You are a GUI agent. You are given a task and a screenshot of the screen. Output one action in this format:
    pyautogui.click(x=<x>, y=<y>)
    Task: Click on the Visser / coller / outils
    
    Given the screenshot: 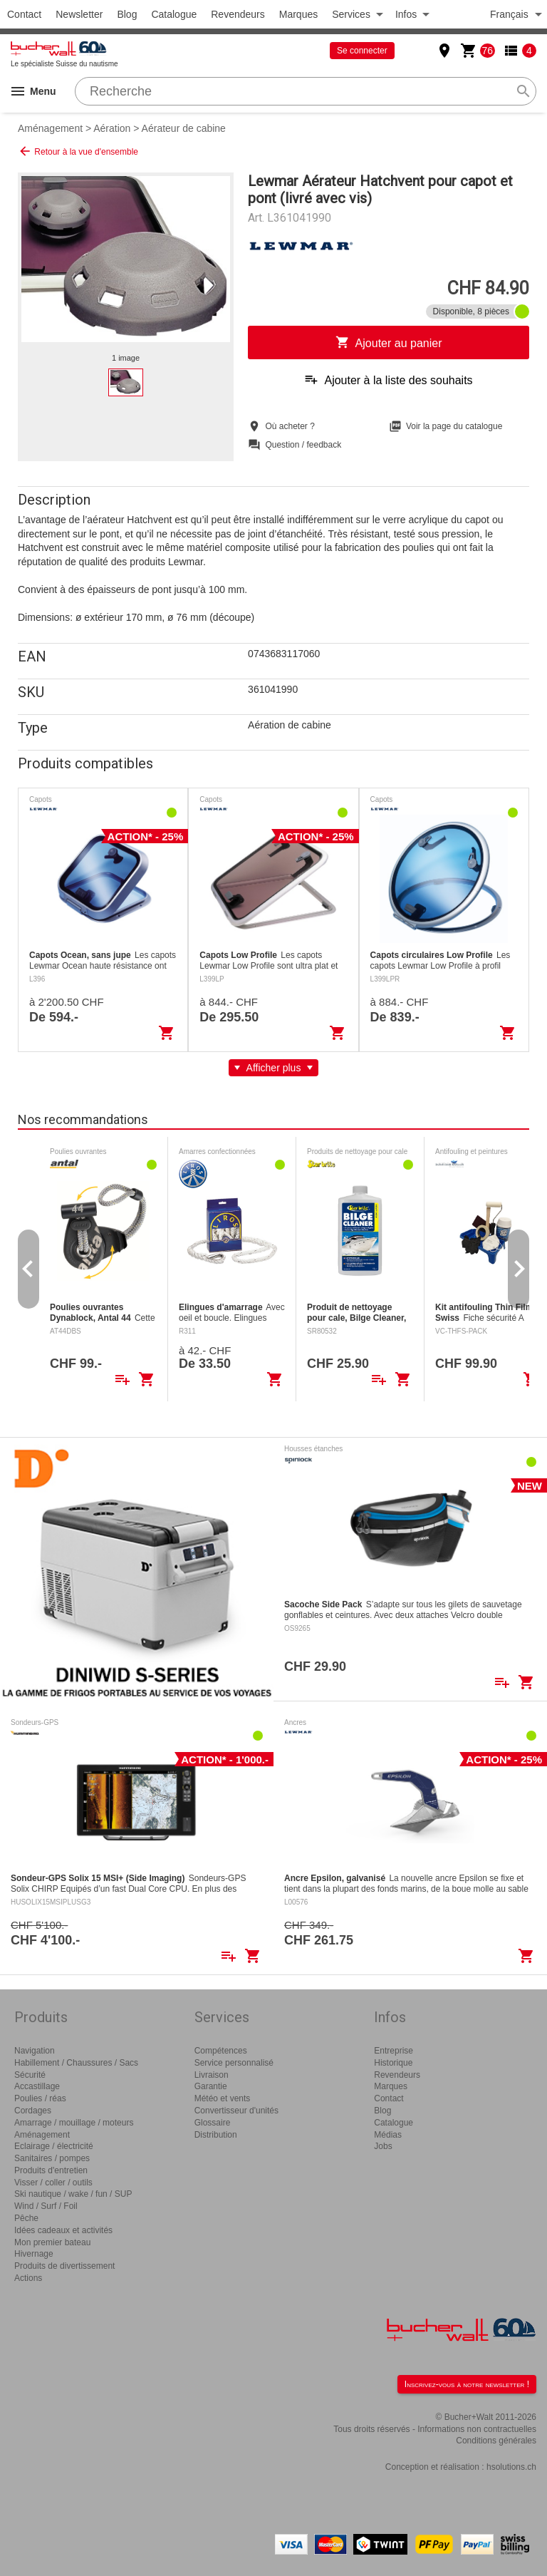 What is the action you would take?
    pyautogui.click(x=53, y=2183)
    